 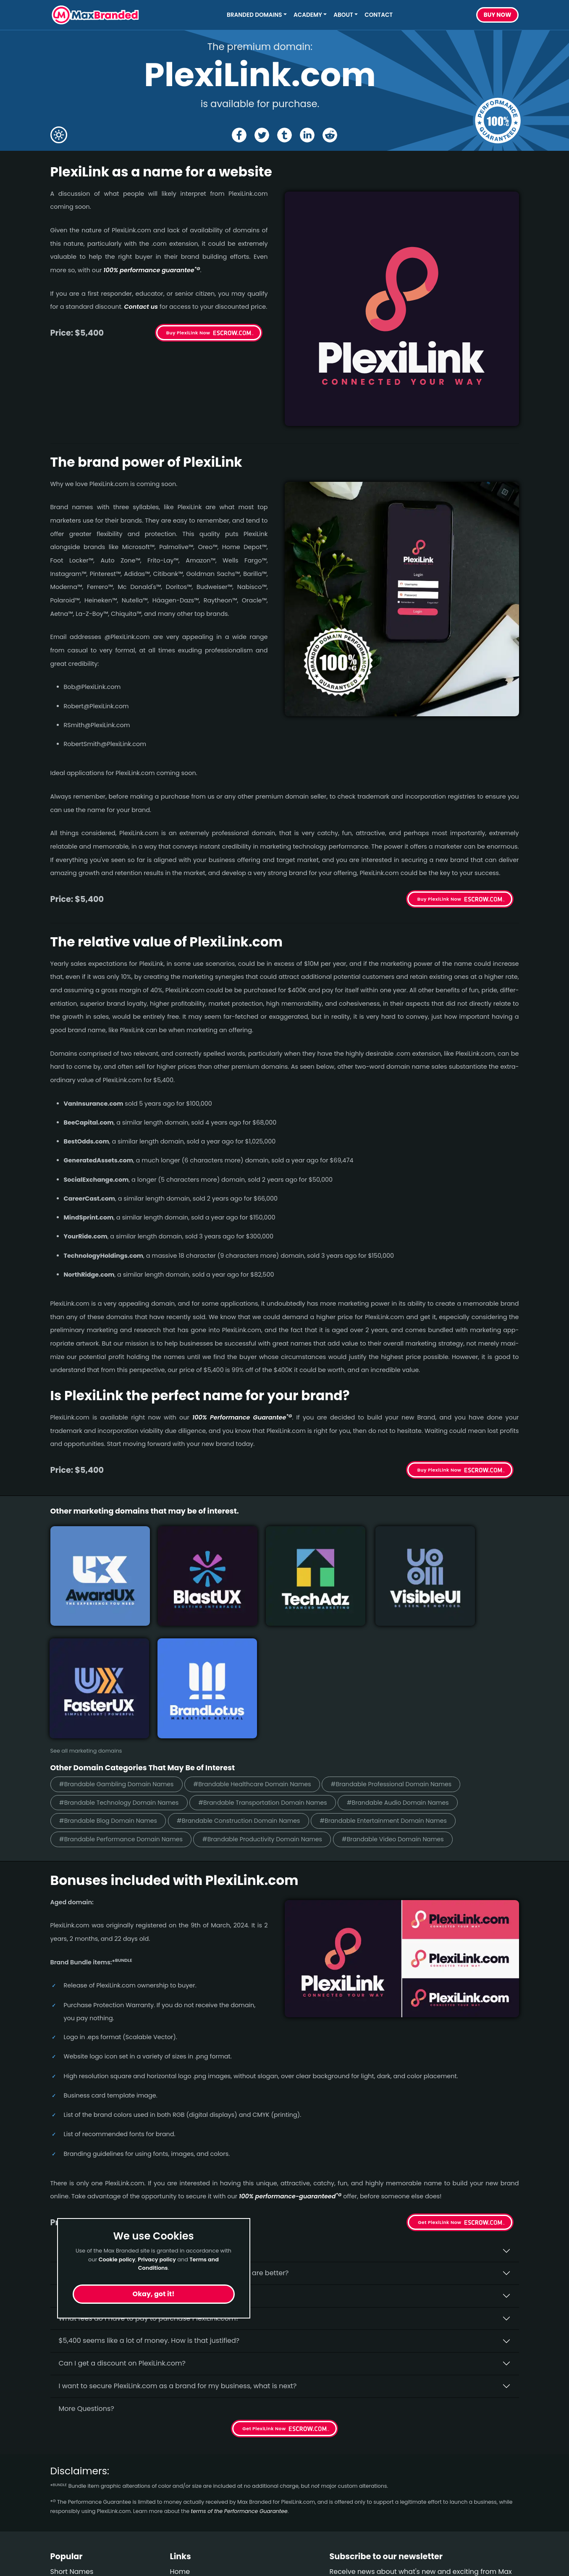 What do you see at coordinates (242, 1417) in the screenshot?
I see `100% Per­for­mance Gua­ran­tee` at bounding box center [242, 1417].